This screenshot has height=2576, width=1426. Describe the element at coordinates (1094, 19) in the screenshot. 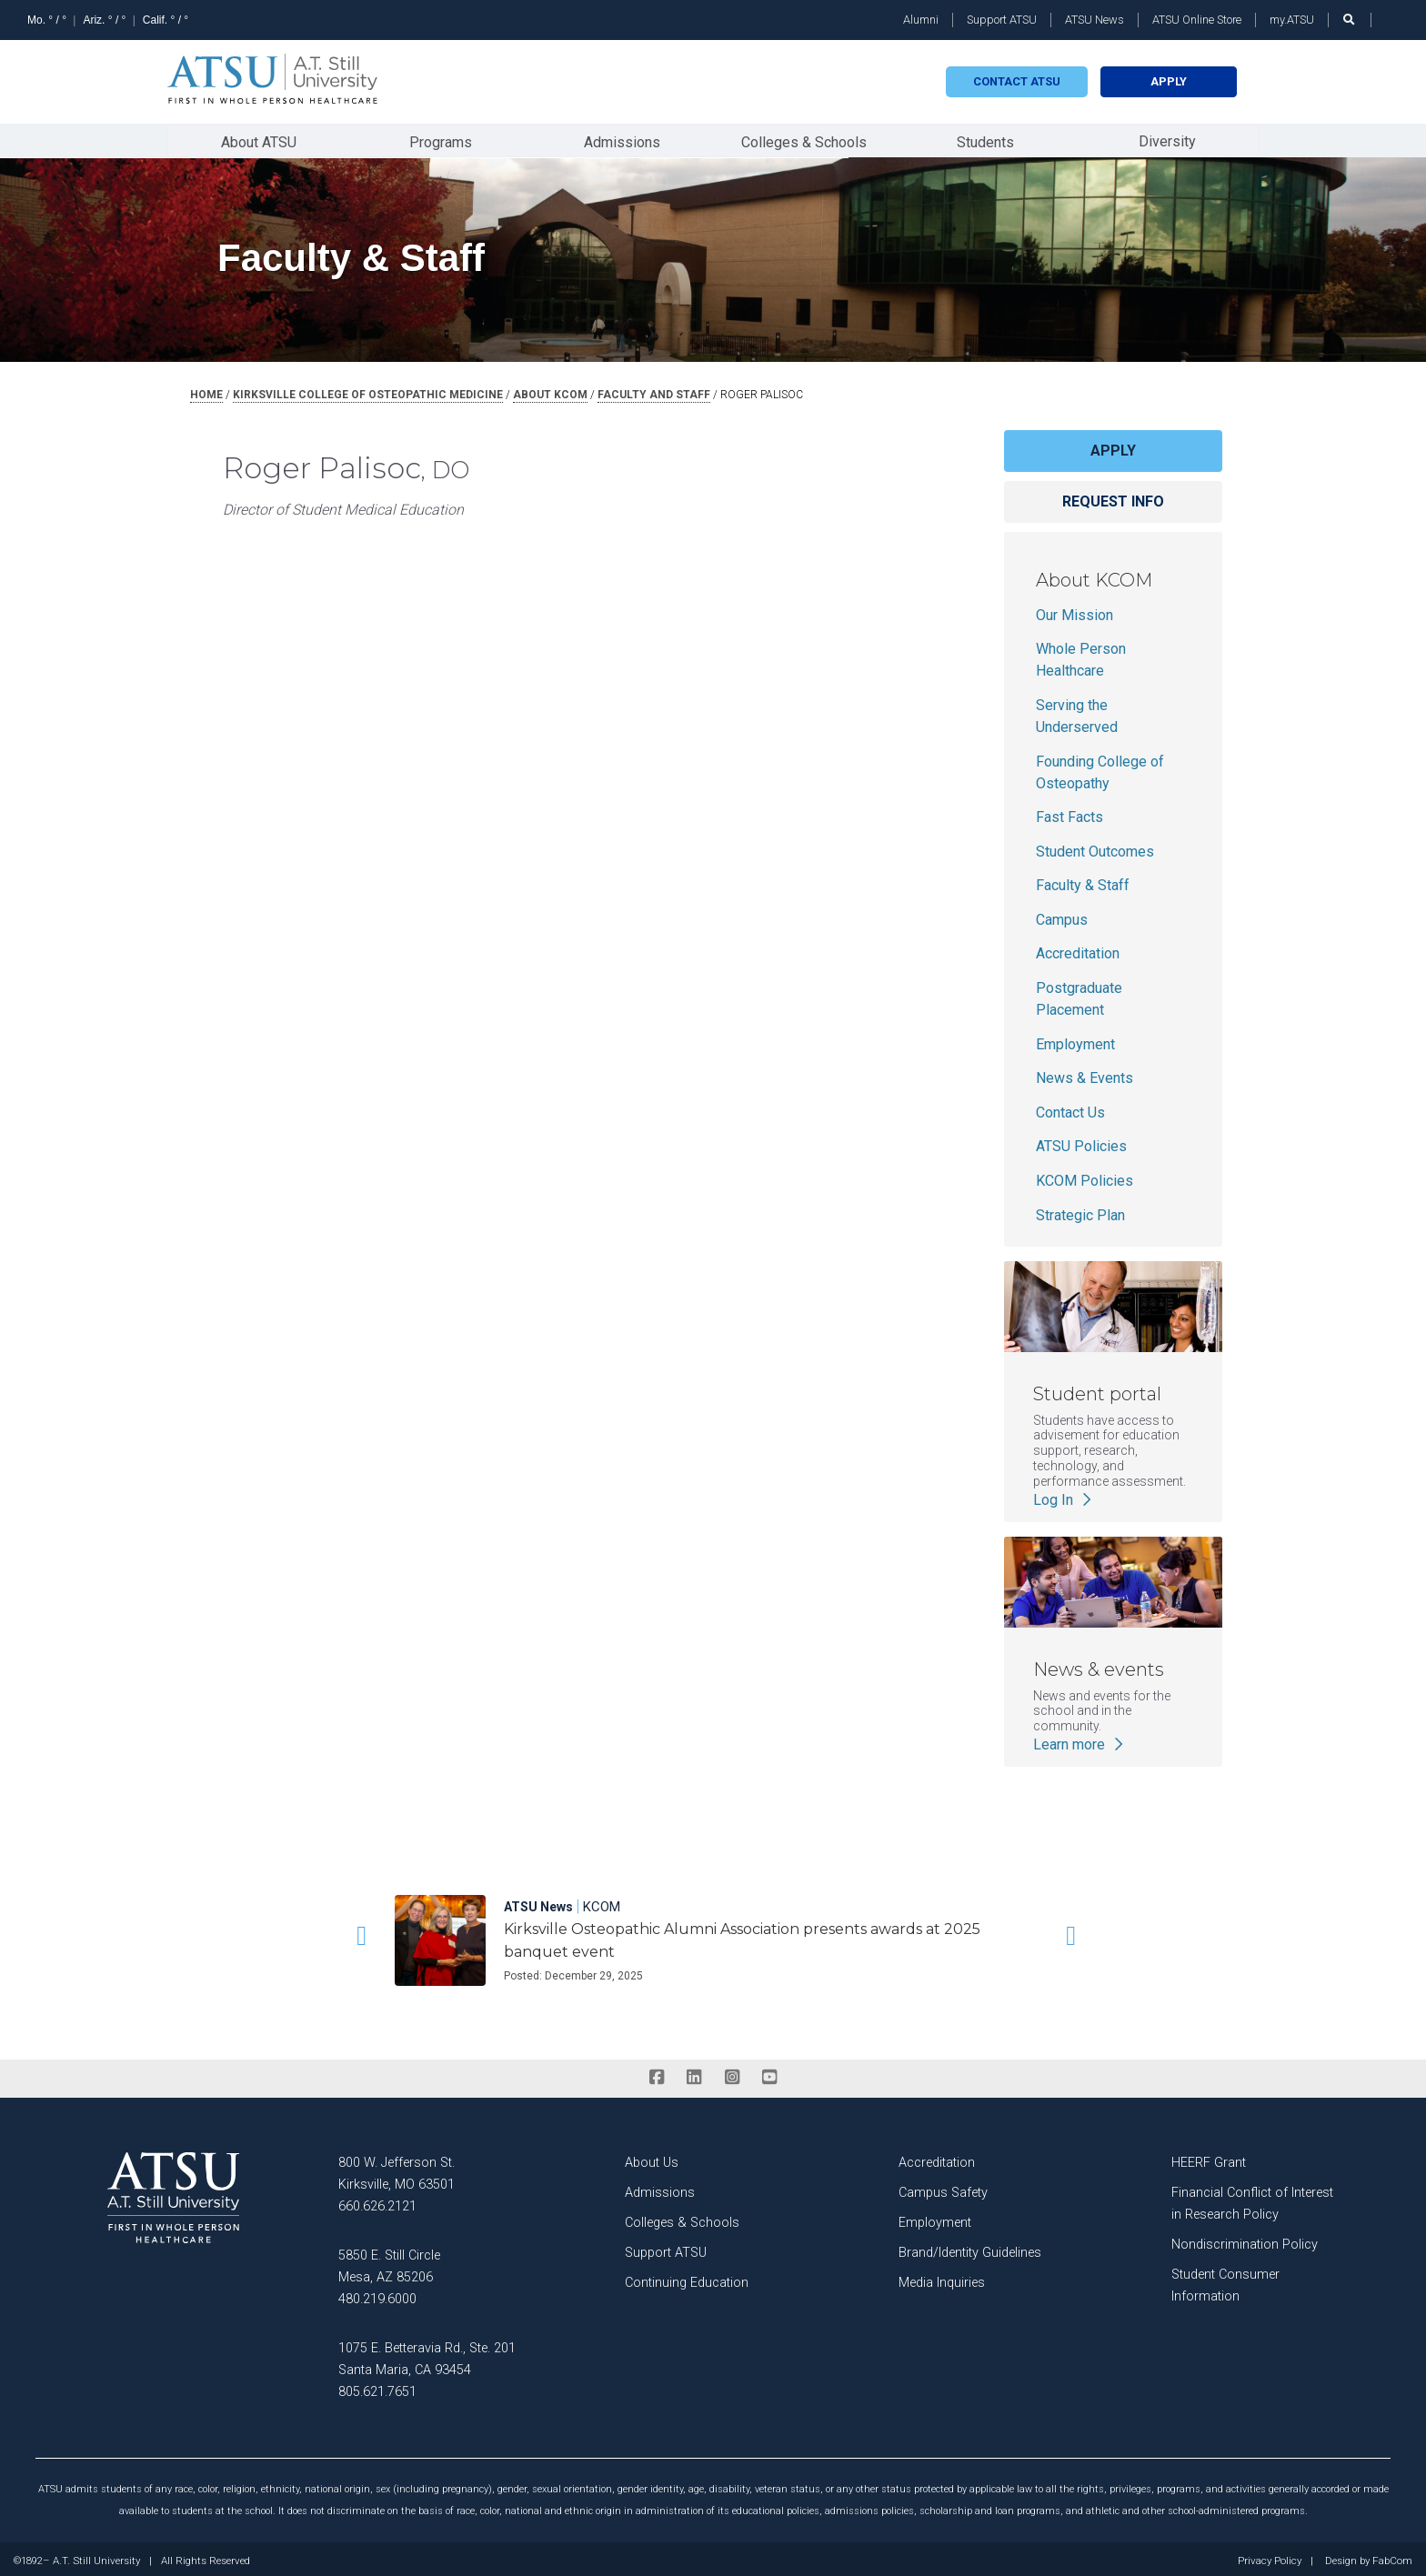

I see `ATSU News` at that location.